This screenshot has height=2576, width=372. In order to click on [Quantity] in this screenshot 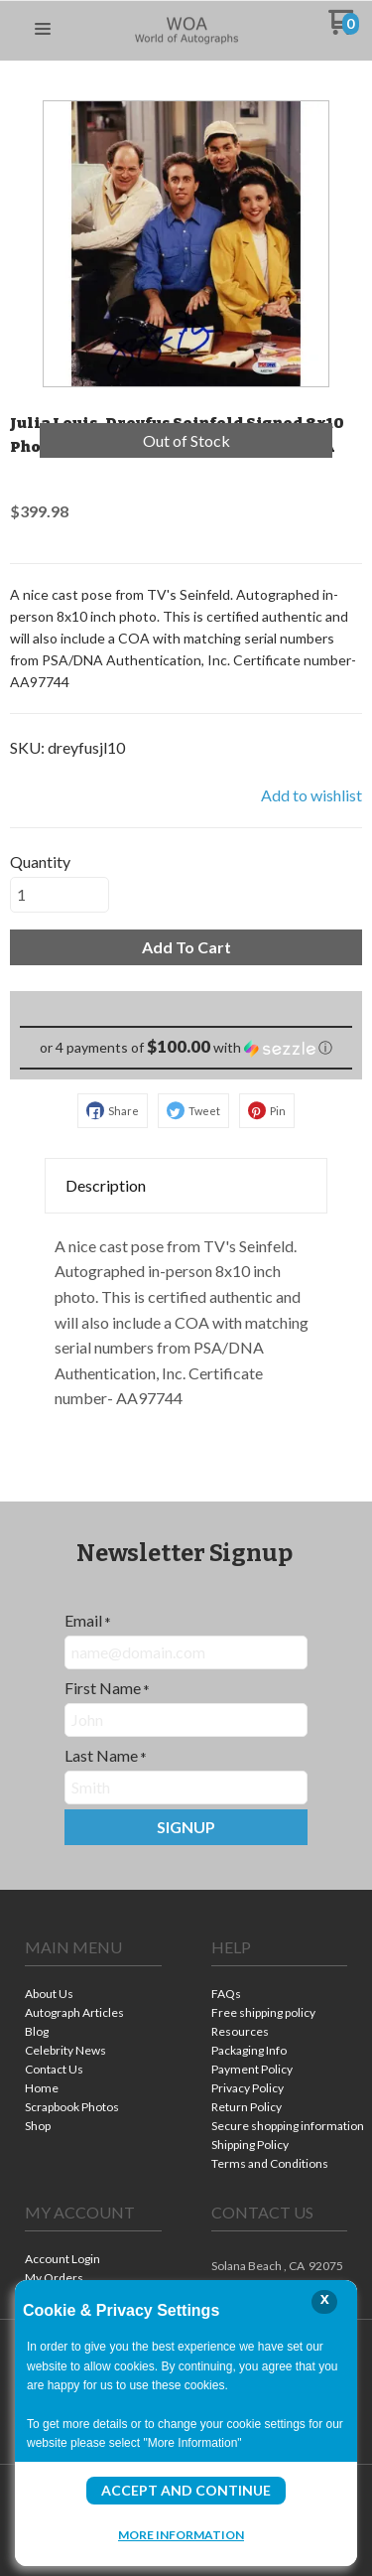, I will do `click(59, 895)`.